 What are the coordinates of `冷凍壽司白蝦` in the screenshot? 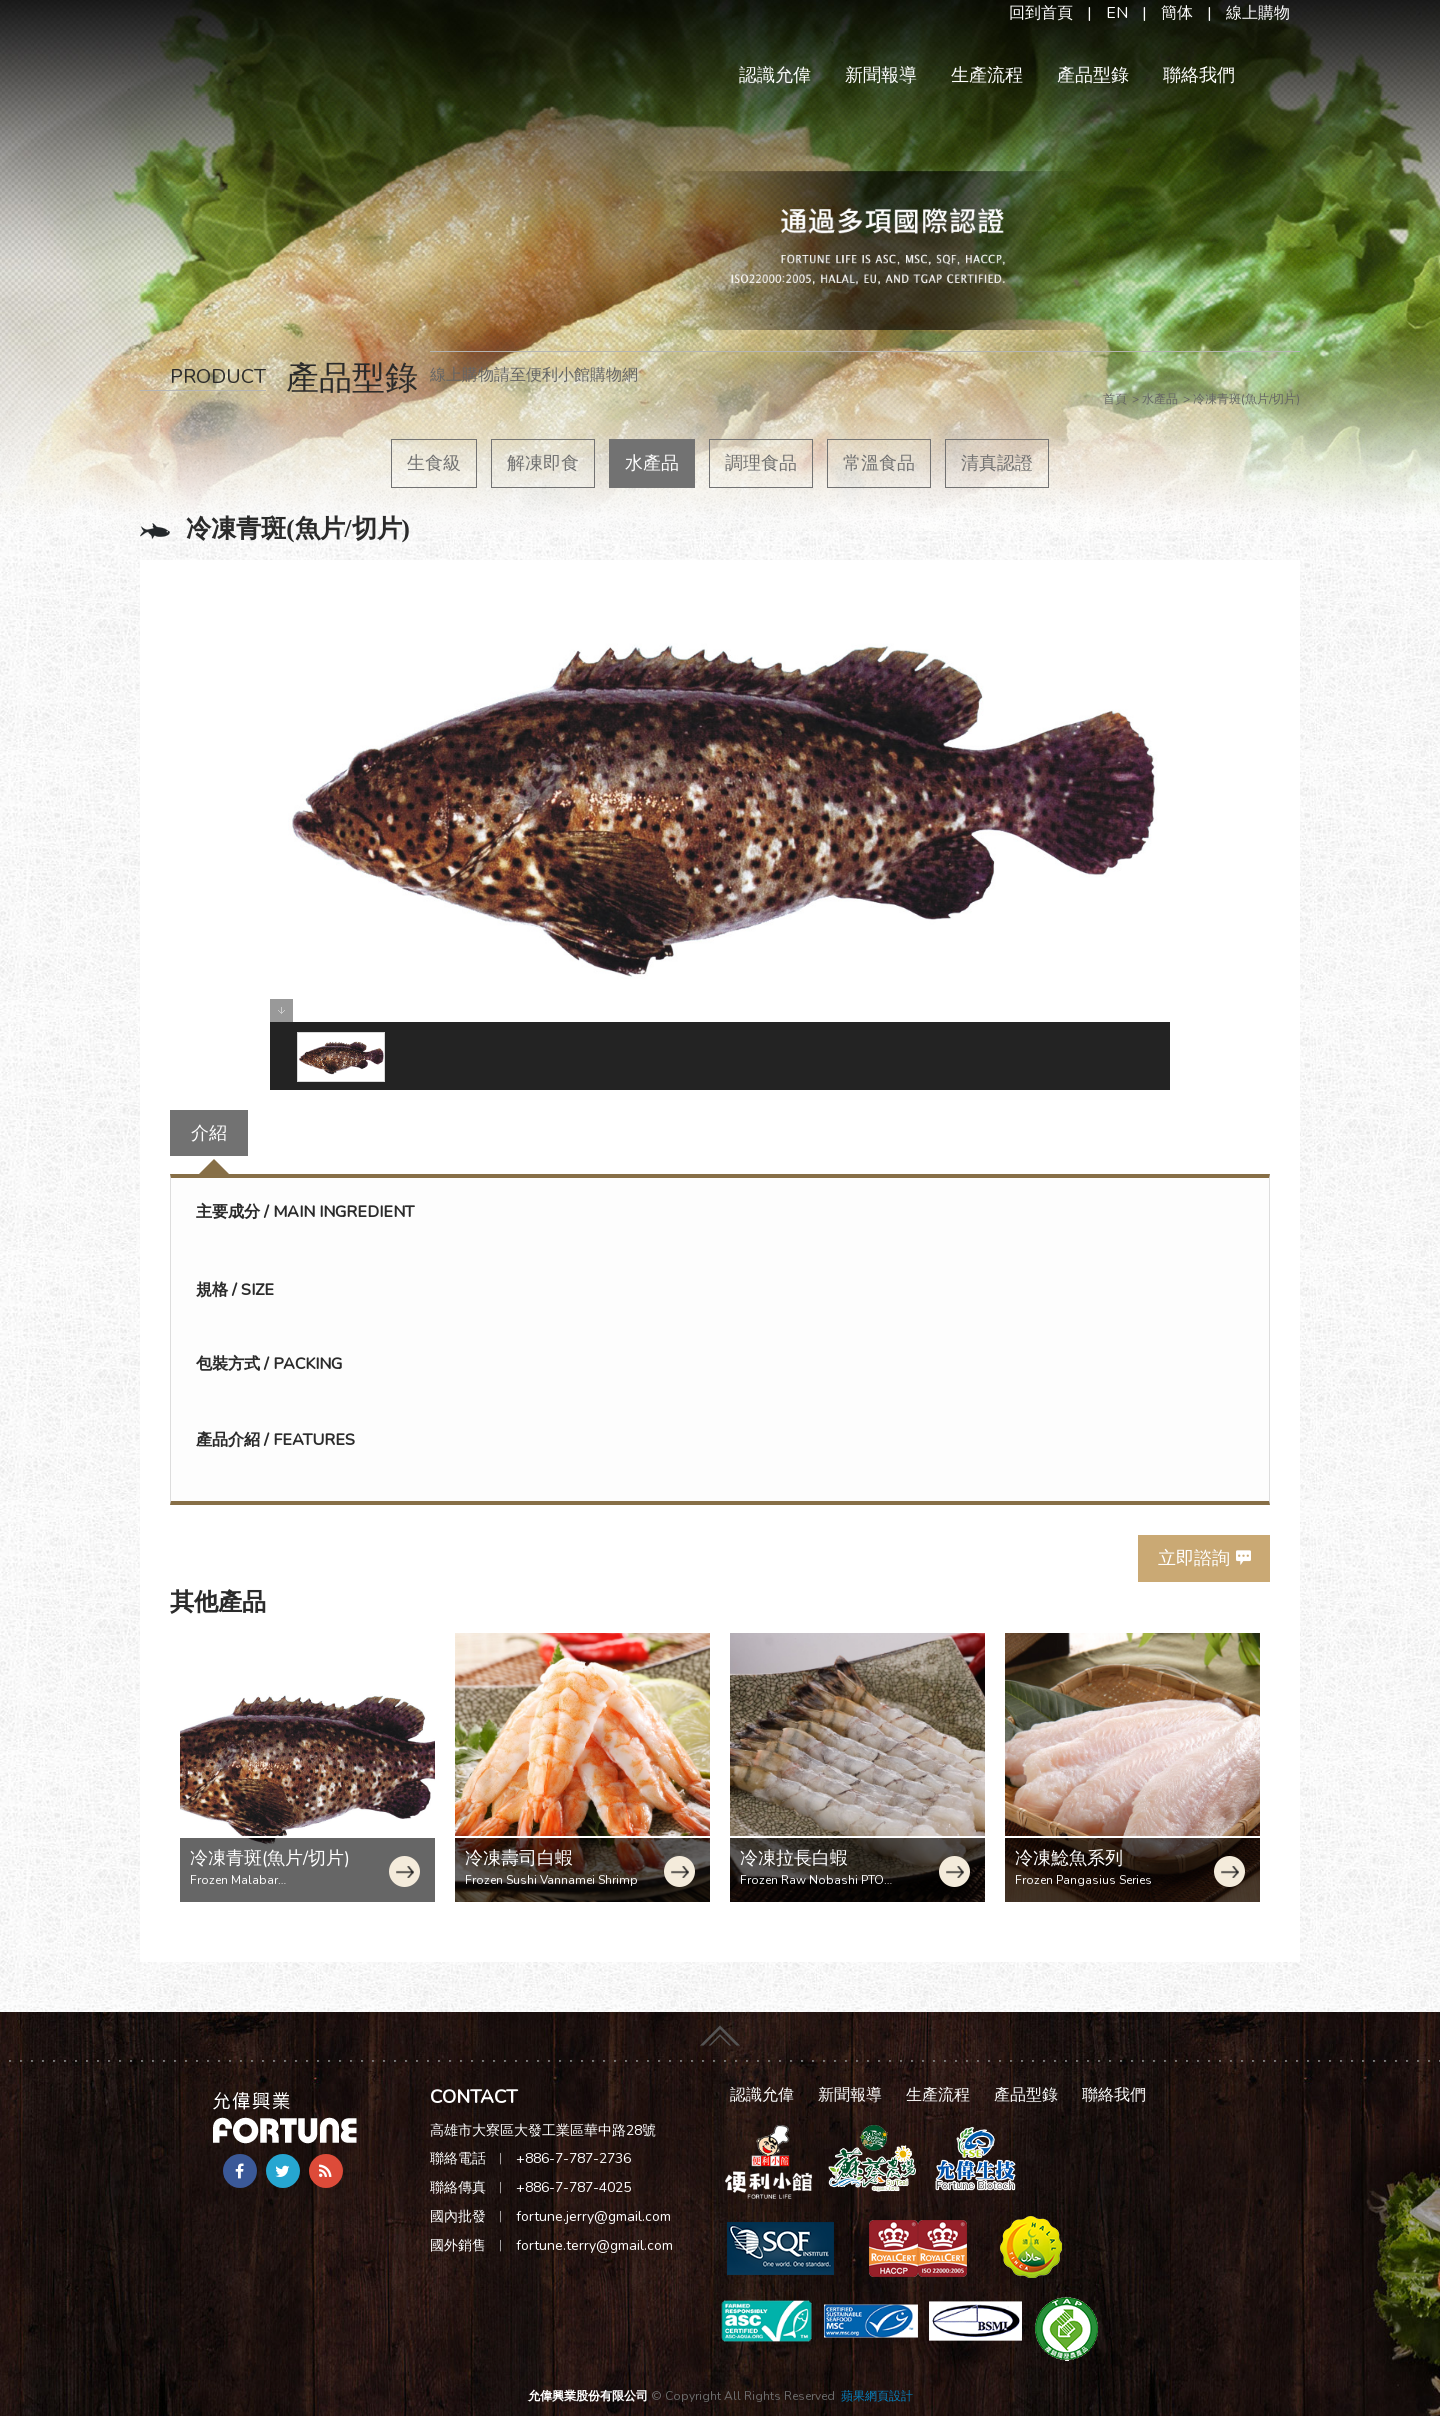 It's located at (519, 1858).